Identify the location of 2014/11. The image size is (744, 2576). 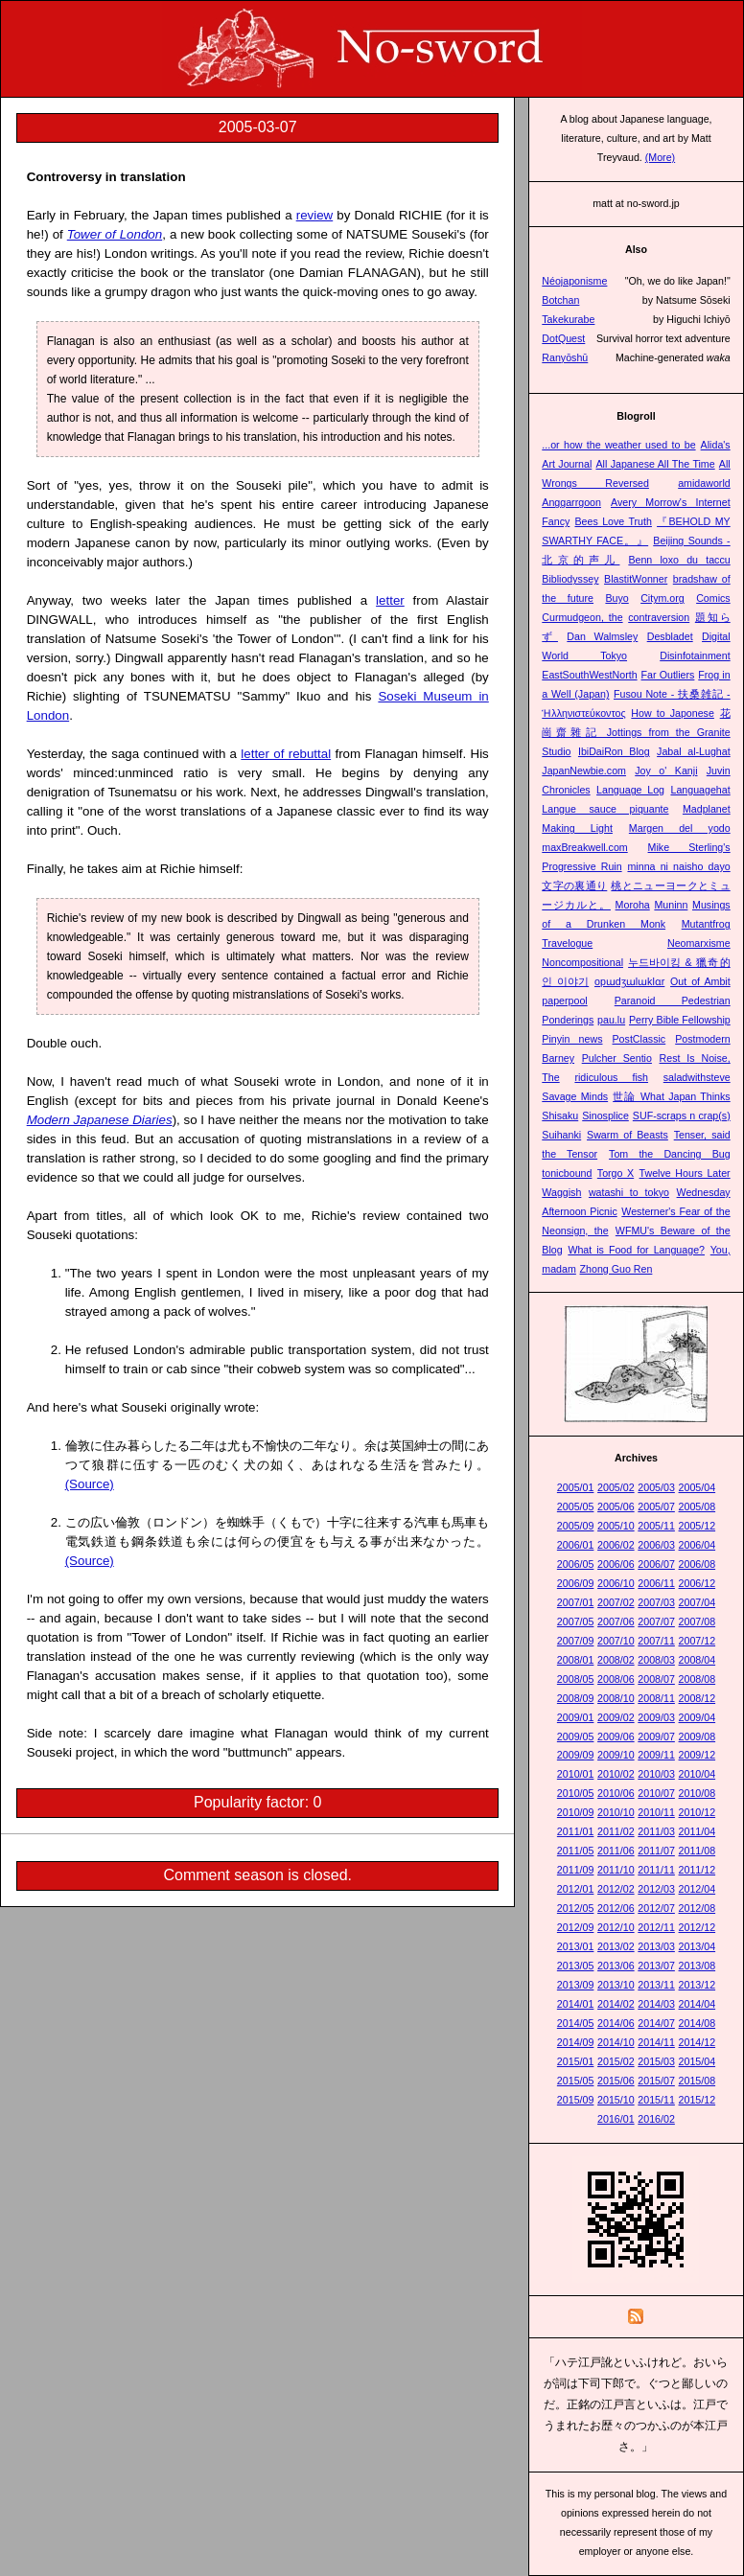
(656, 2042).